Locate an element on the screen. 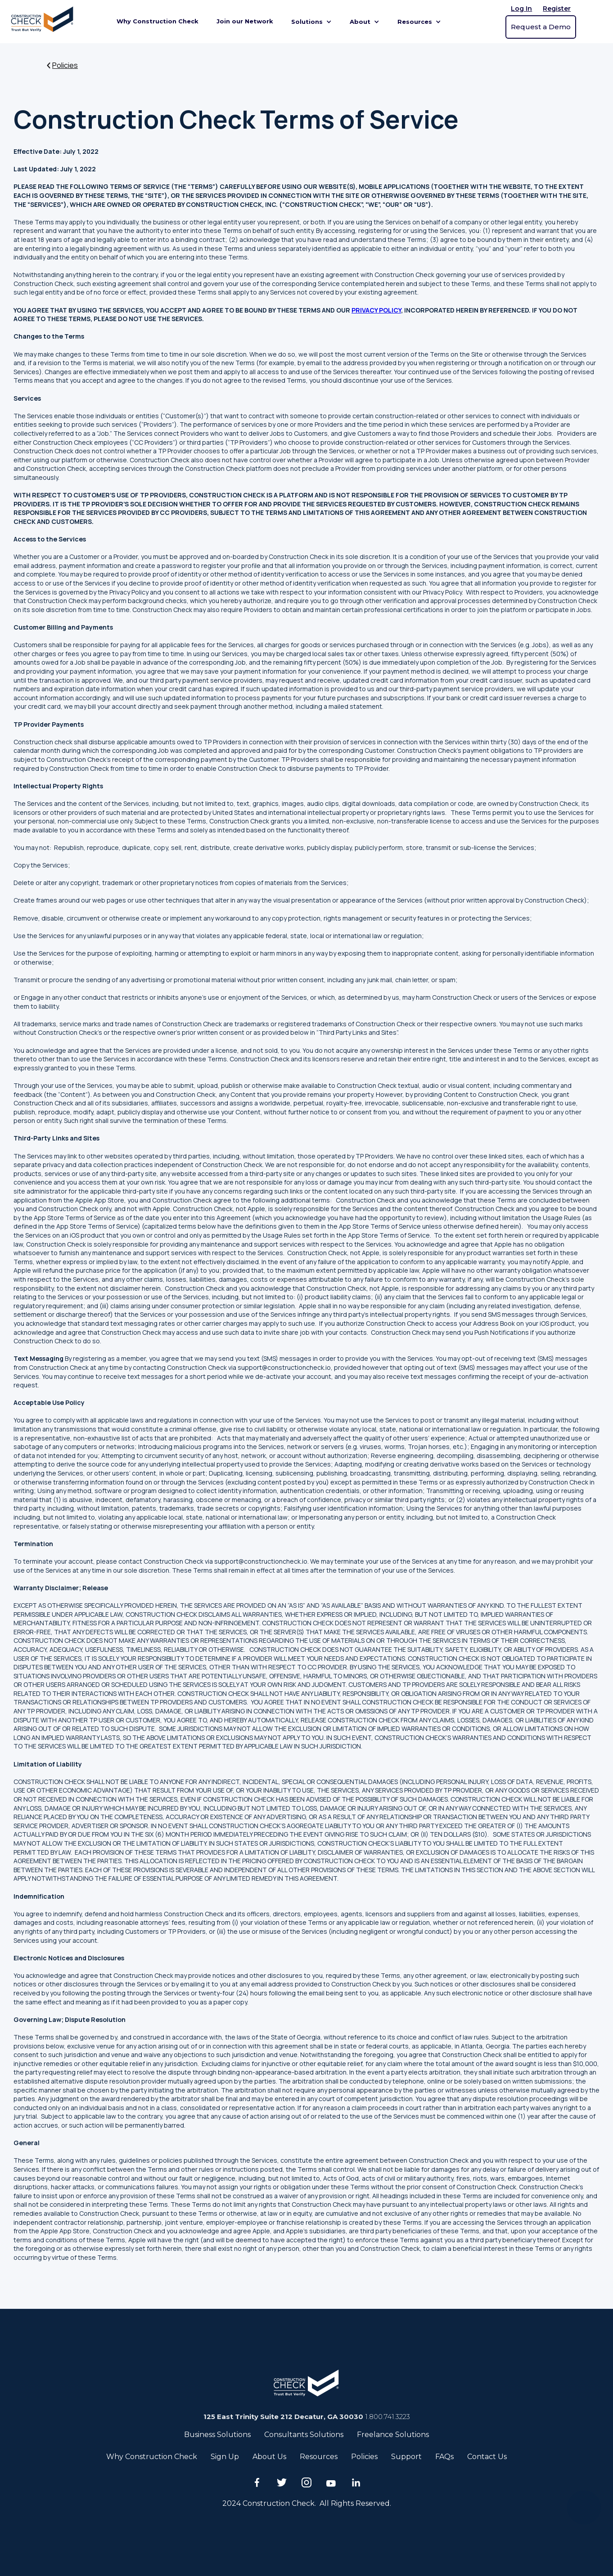  Freelance Solutions is located at coordinates (393, 2434).